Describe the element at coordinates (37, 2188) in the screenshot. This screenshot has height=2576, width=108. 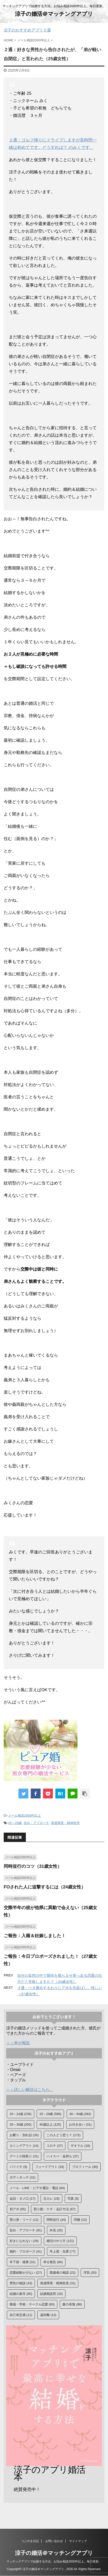
I see `メール・LINE・ビデオ通話・電話 [メール・LINE・ビデオ通話・電話 (84個の項目)]` at that location.